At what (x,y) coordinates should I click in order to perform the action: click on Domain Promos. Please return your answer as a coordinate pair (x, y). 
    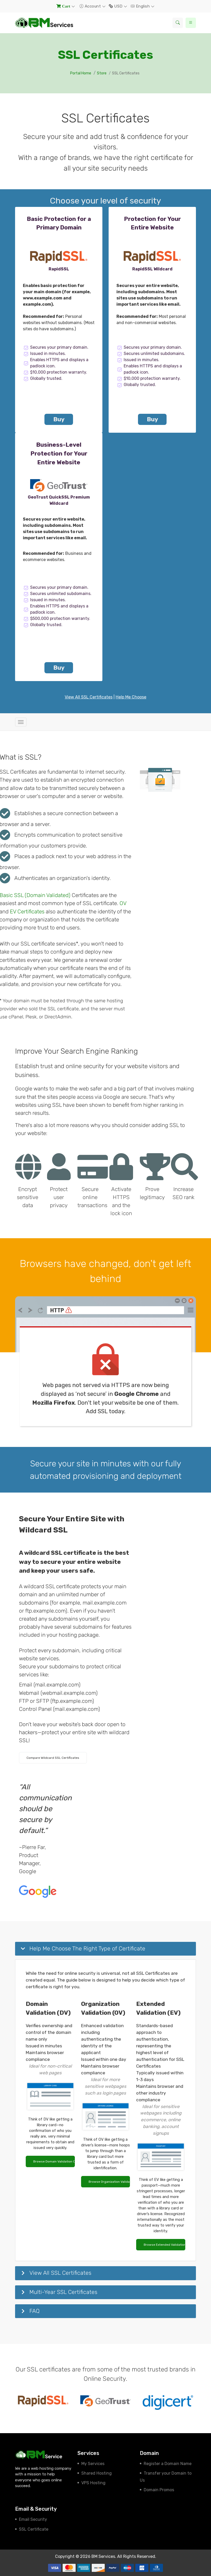
    Looking at the image, I should click on (159, 2489).